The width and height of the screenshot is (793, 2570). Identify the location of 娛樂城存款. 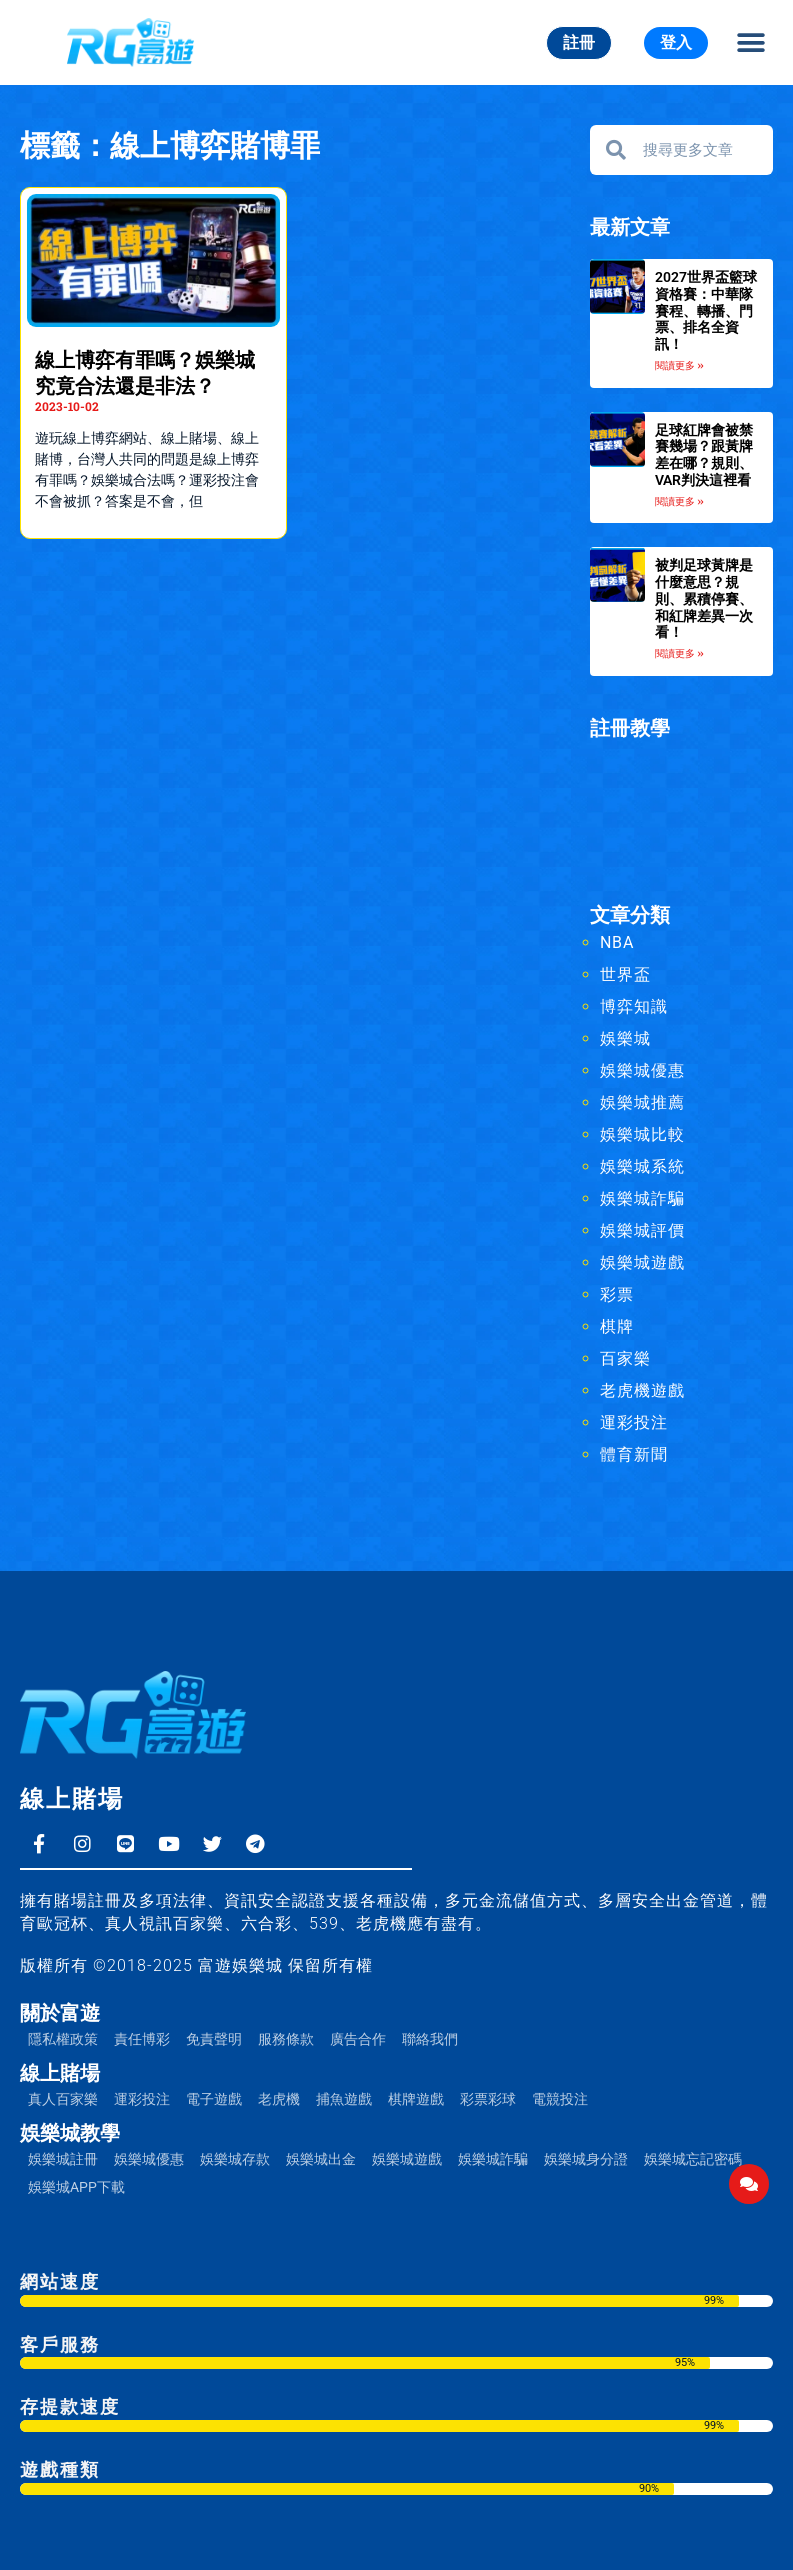
(235, 2159).